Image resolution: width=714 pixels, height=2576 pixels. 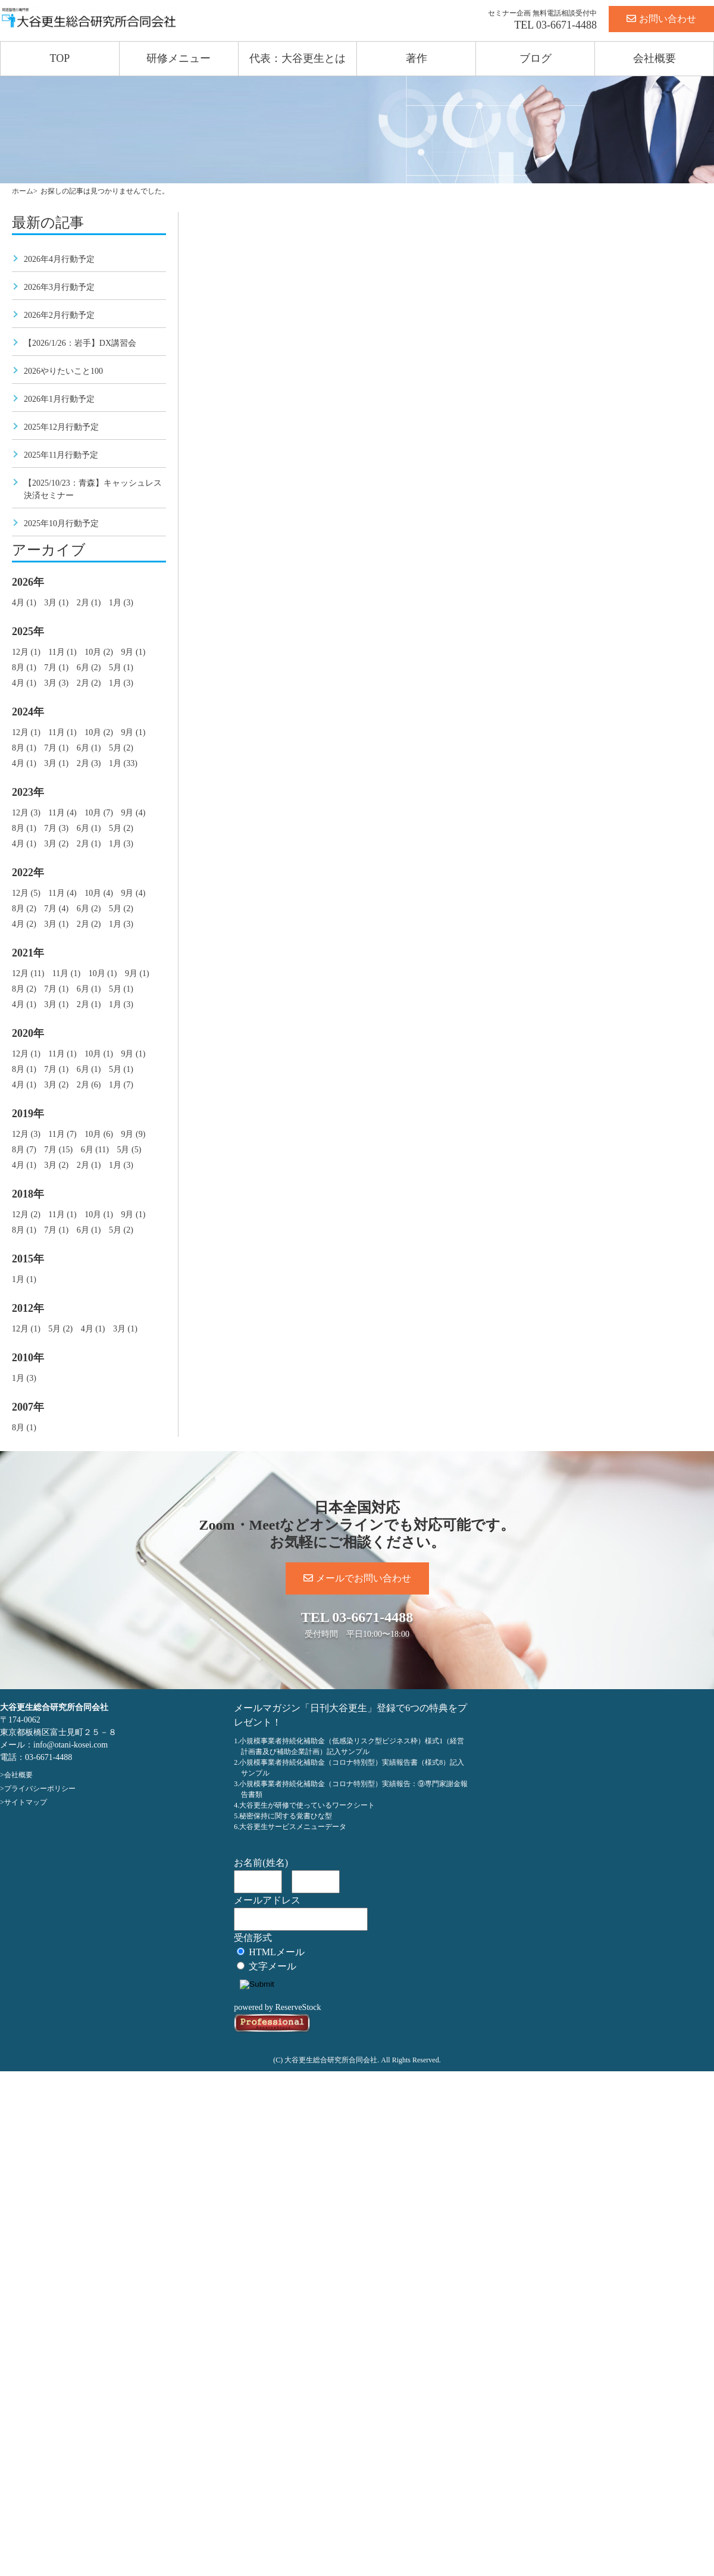 I want to click on 2025年10月行動予定, so click(x=61, y=523).